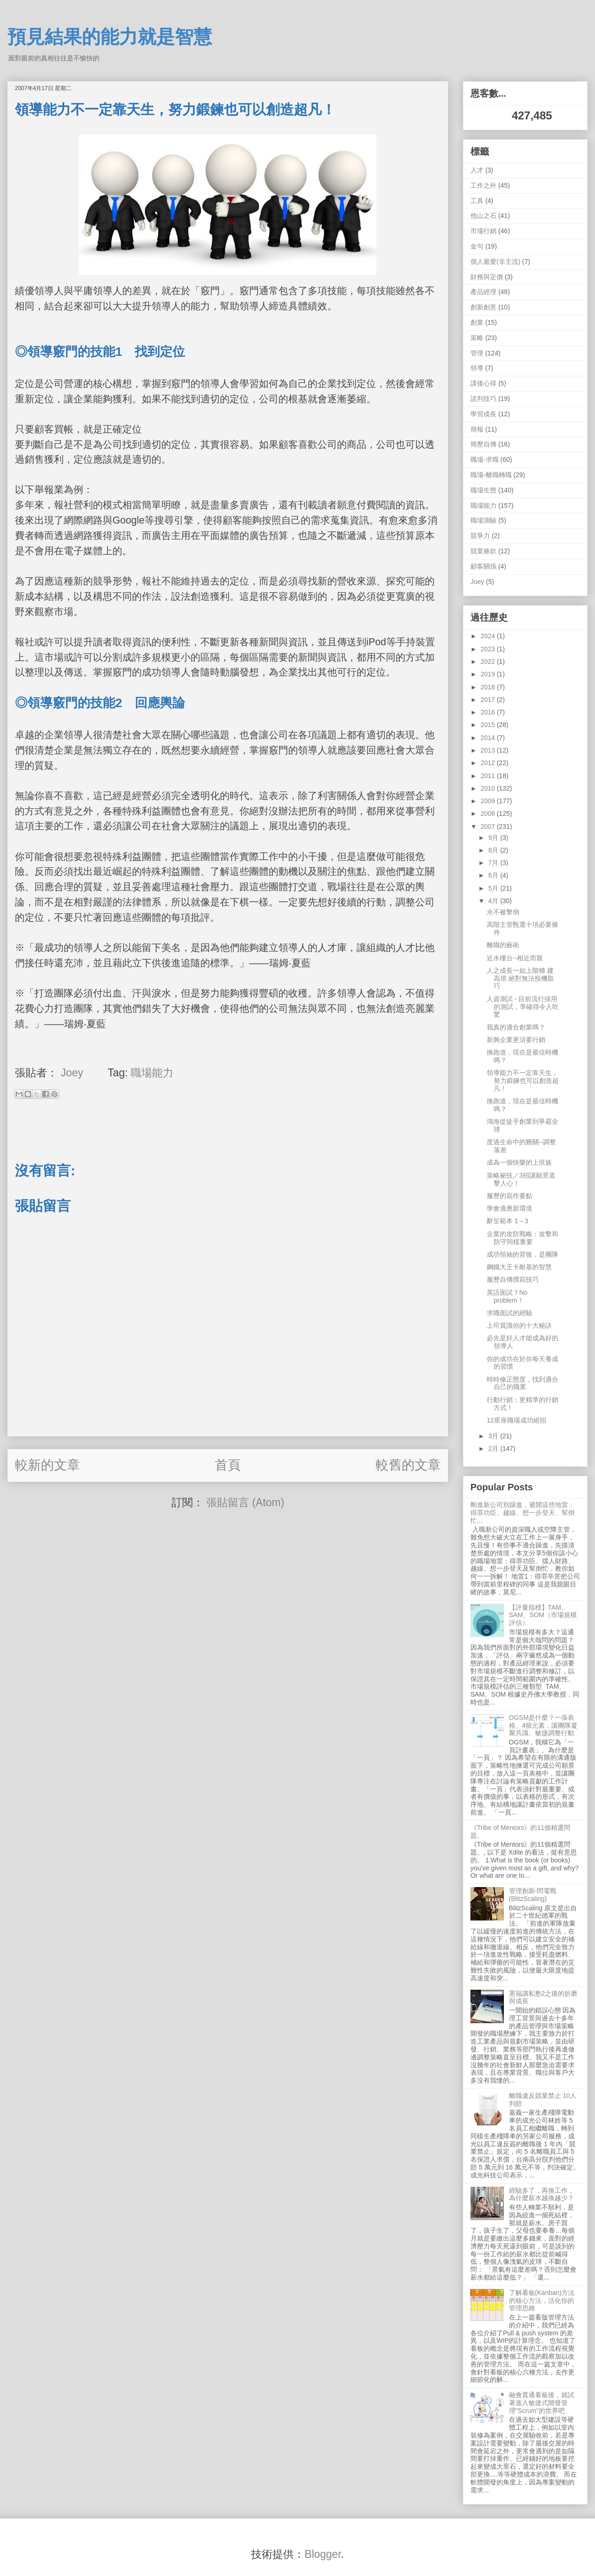  What do you see at coordinates (476, 368) in the screenshot?
I see `領導` at bounding box center [476, 368].